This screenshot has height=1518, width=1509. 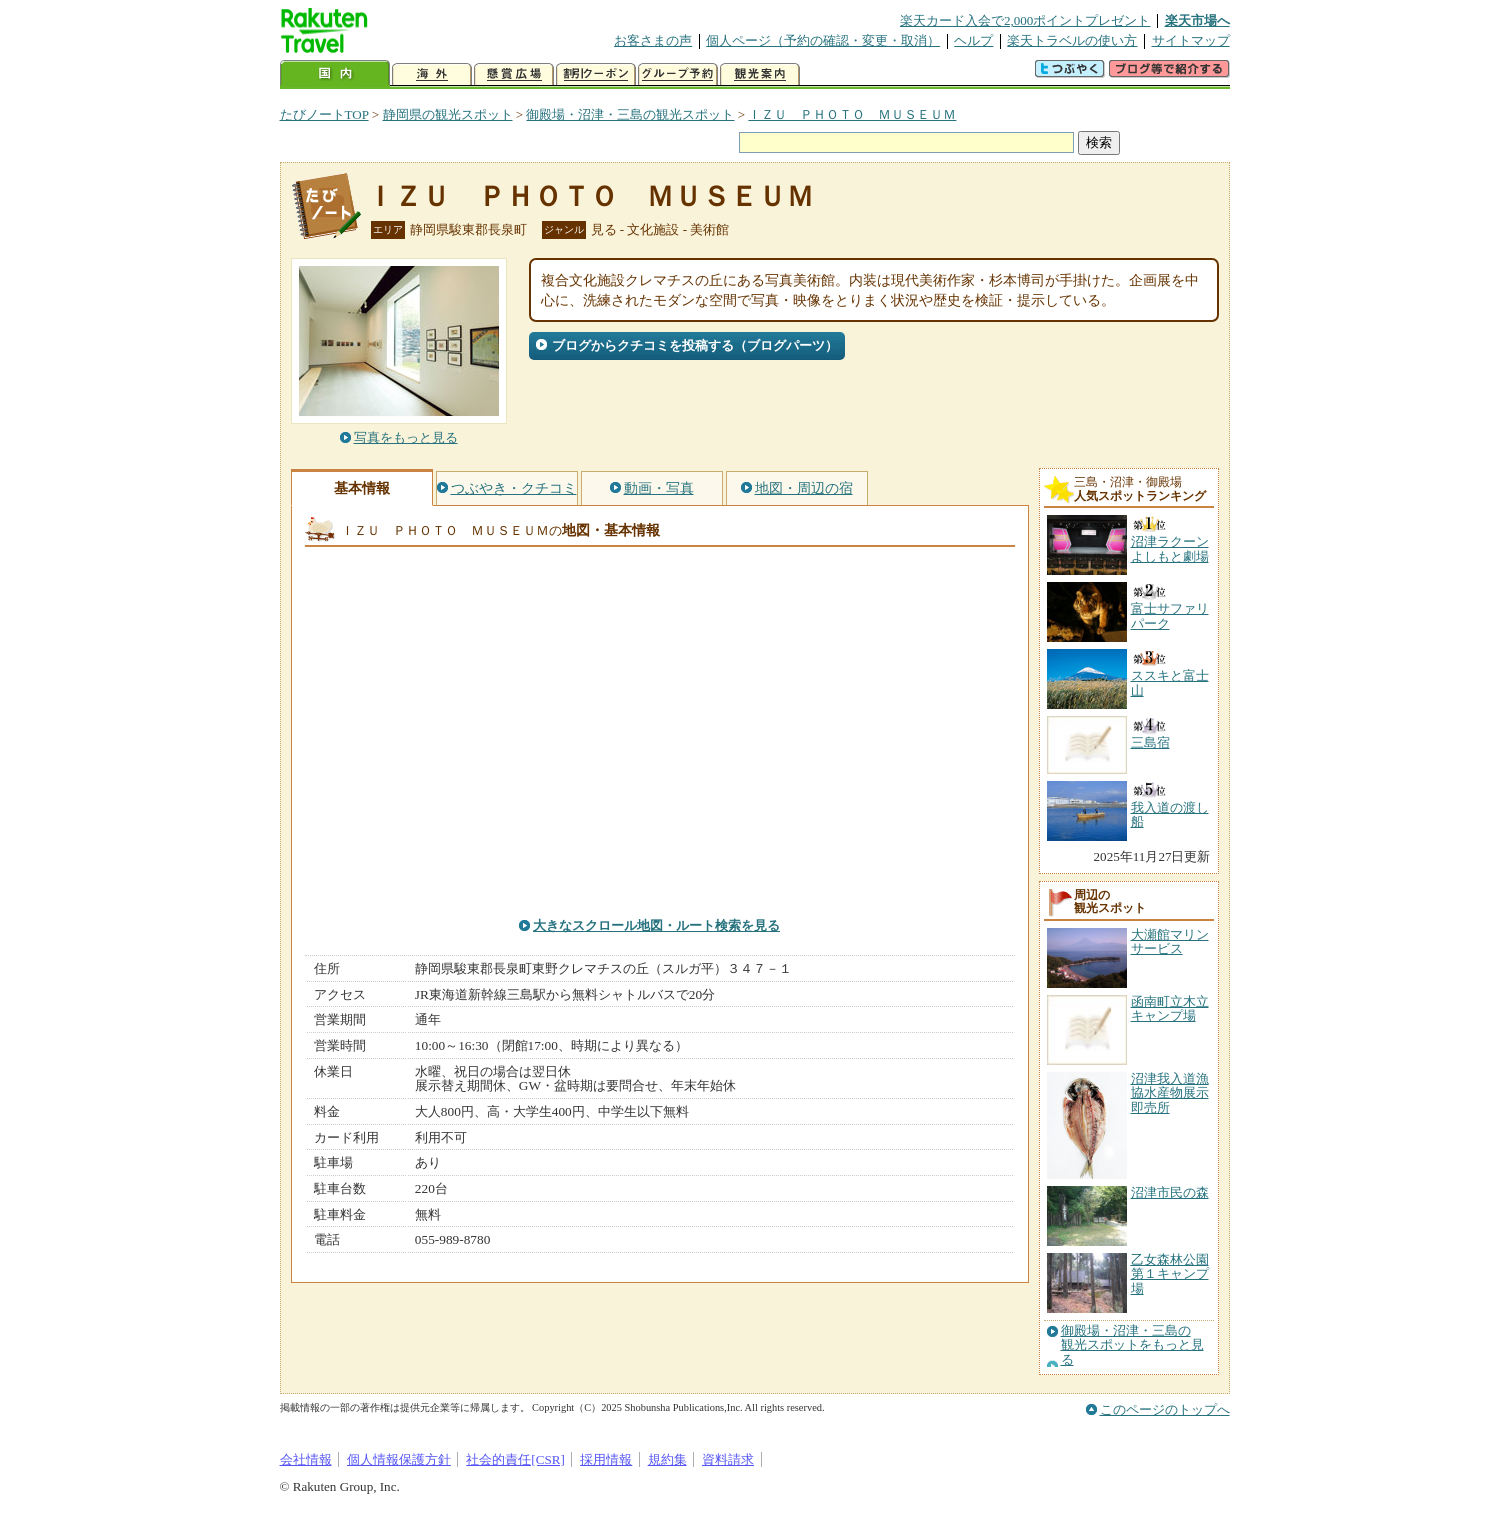 I want to click on 個人ページ（予約の確認・変更・取消）, so click(x=823, y=40).